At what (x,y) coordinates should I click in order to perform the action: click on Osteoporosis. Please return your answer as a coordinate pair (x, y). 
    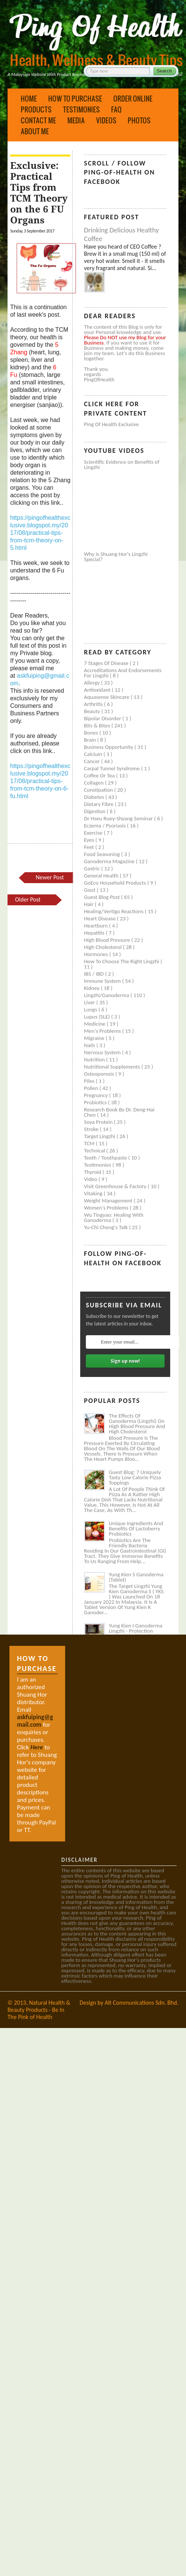
    Looking at the image, I should click on (99, 1073).